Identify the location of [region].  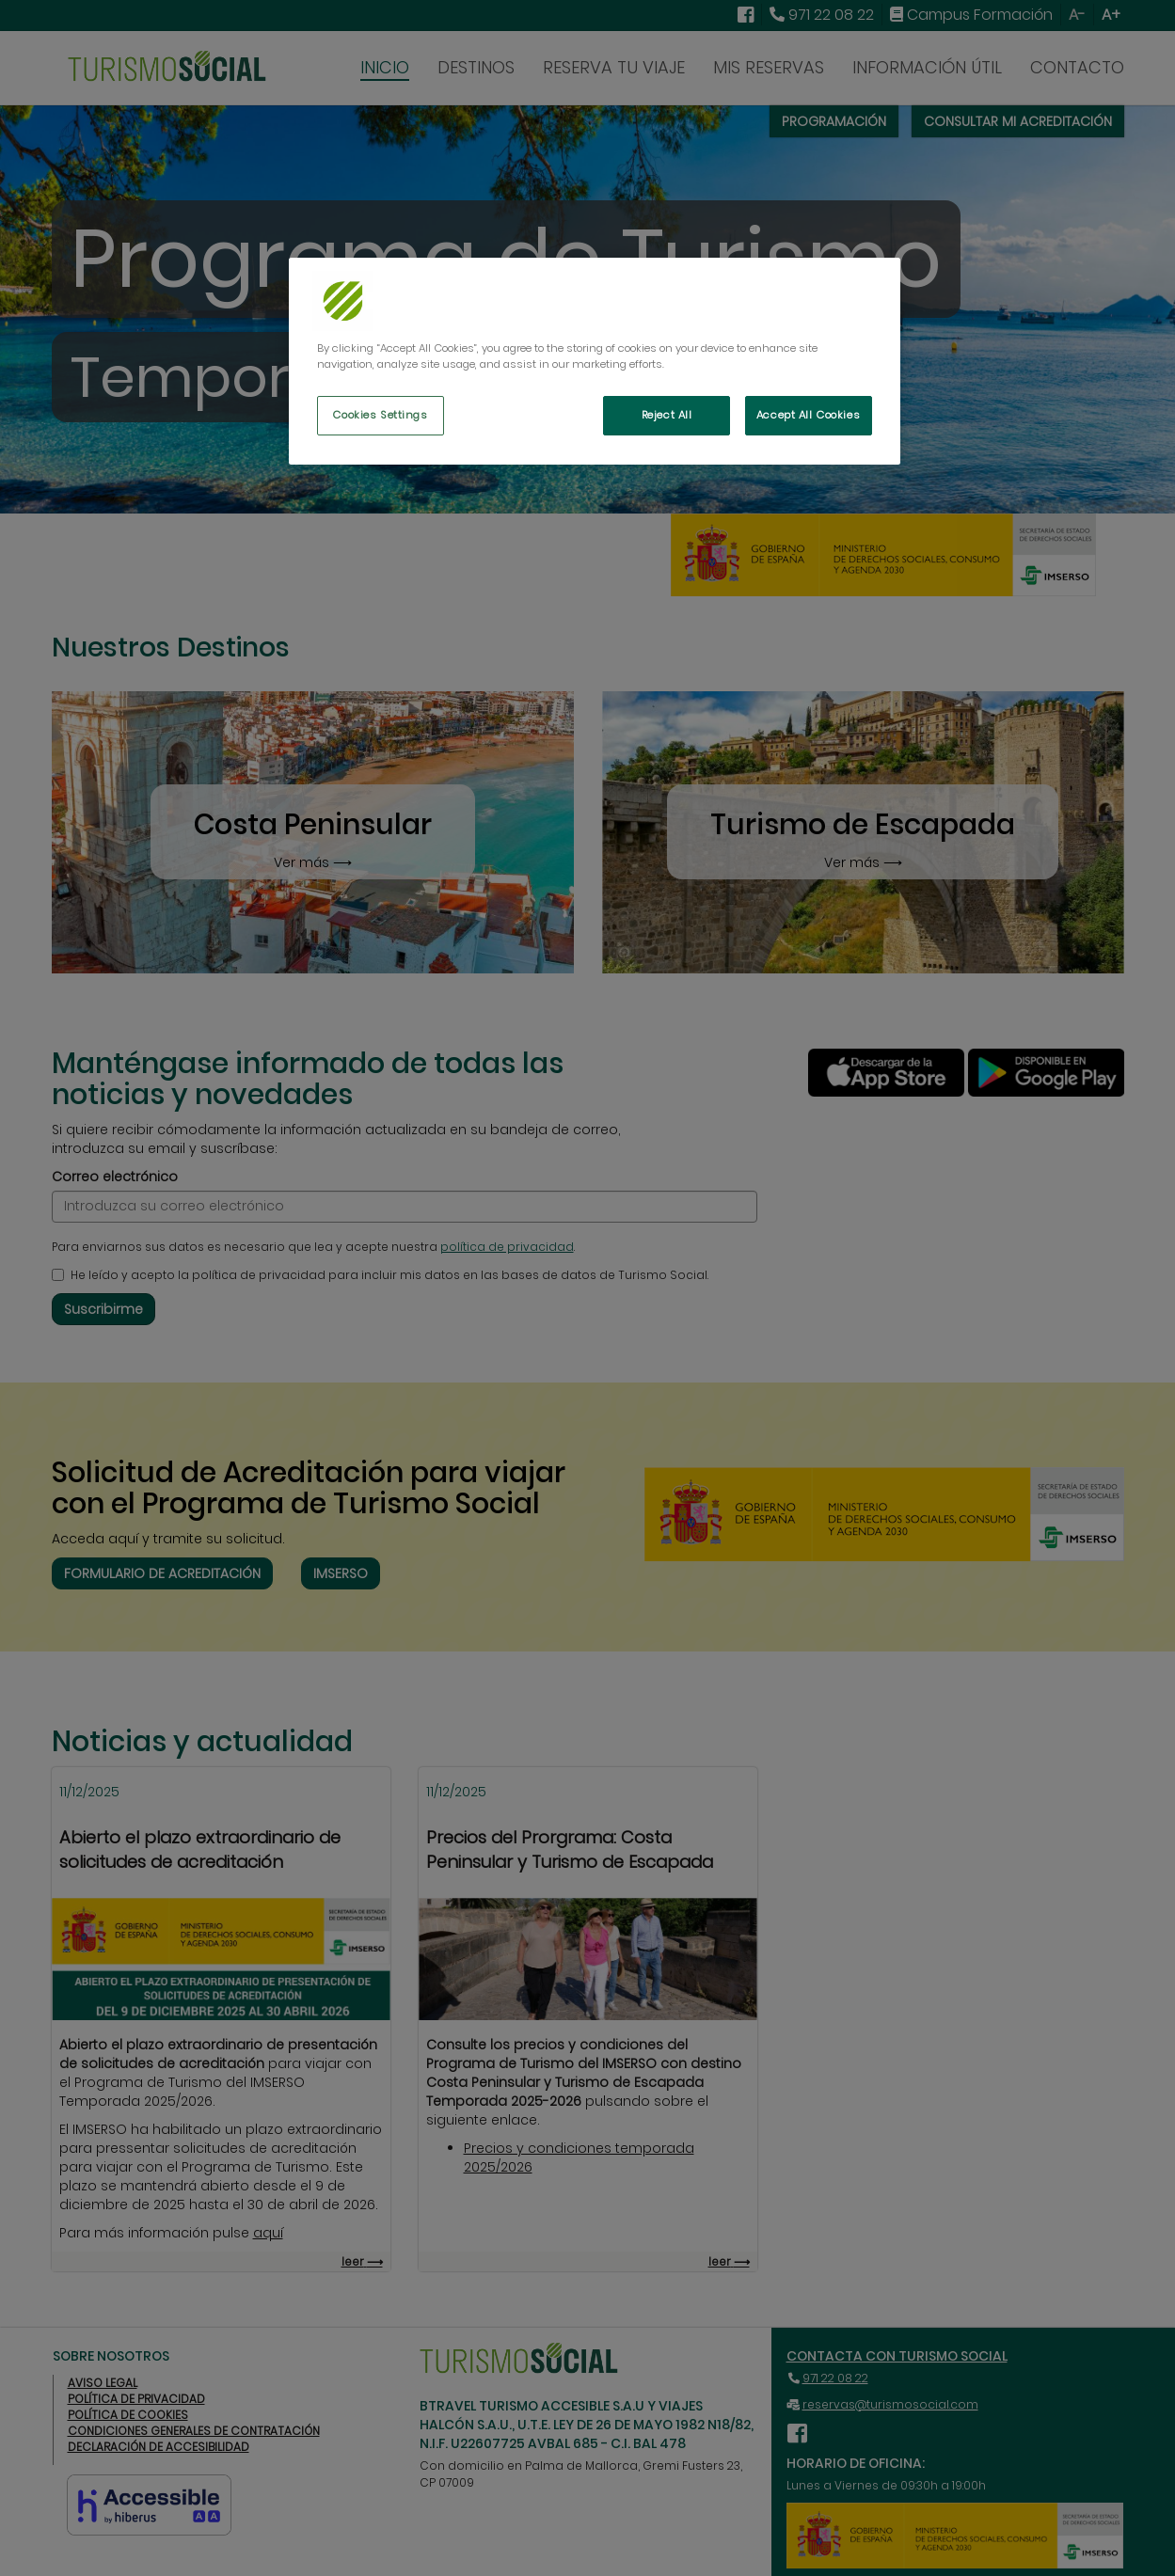
(594, 361).